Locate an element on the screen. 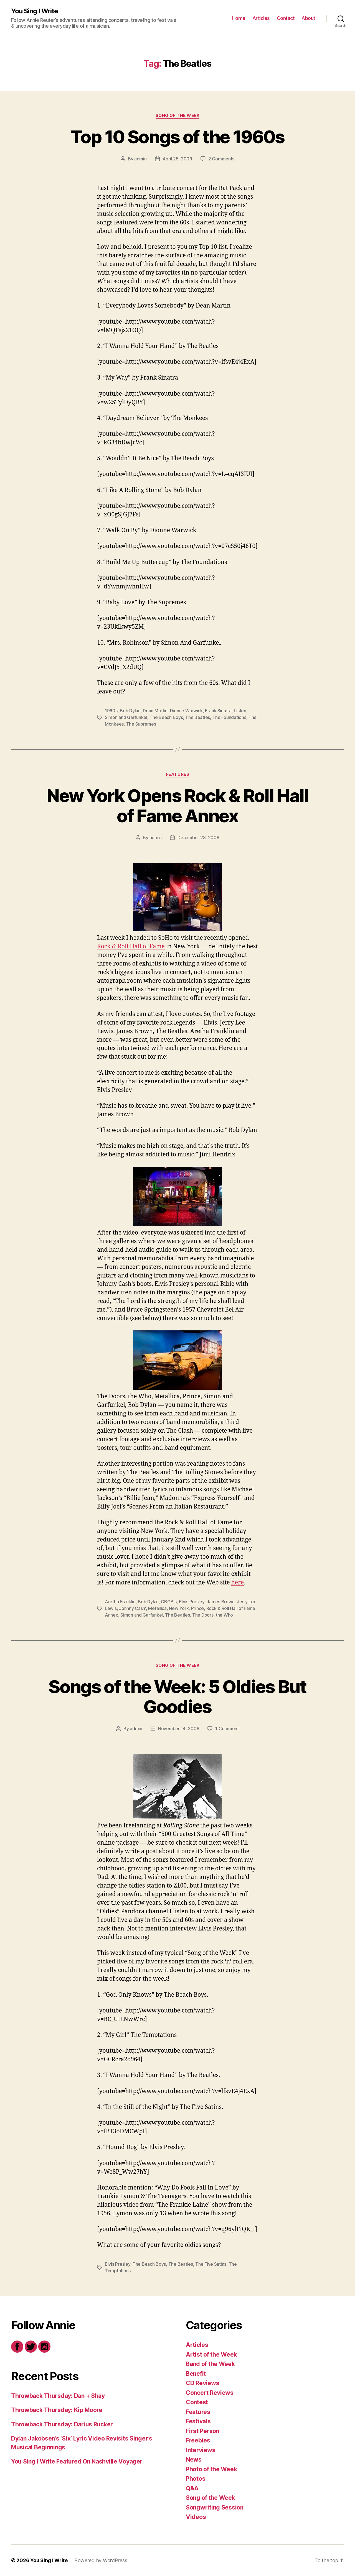 The width and height of the screenshot is (355, 2576). Home is located at coordinates (238, 18).